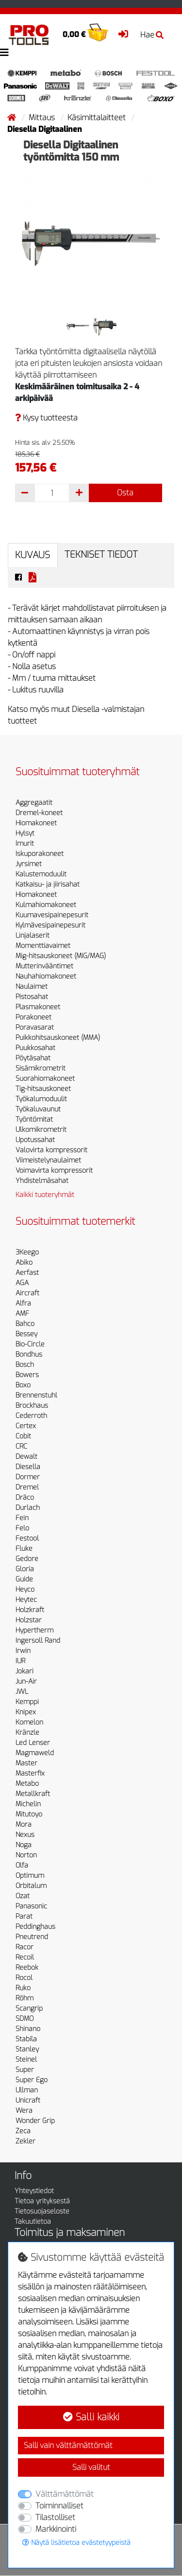 The image size is (182, 2576). I want to click on Cederroth, so click(31, 1415).